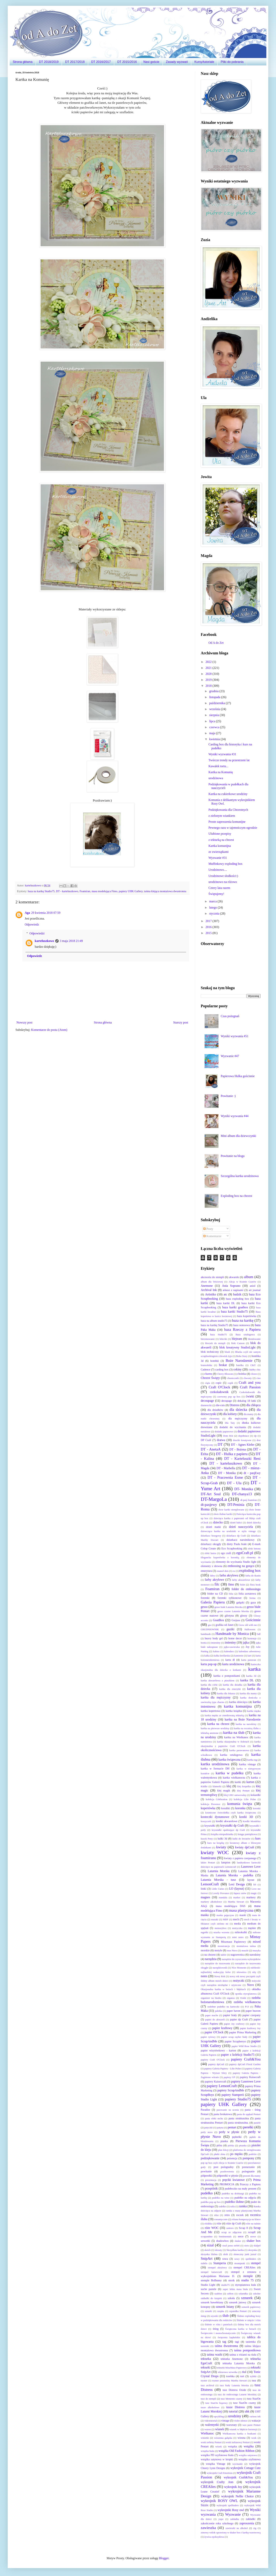 Image resolution: width=276 pixels, height=2576 pixels. Describe the element at coordinates (209, 1290) in the screenshot. I see `Archival Ink` at that location.